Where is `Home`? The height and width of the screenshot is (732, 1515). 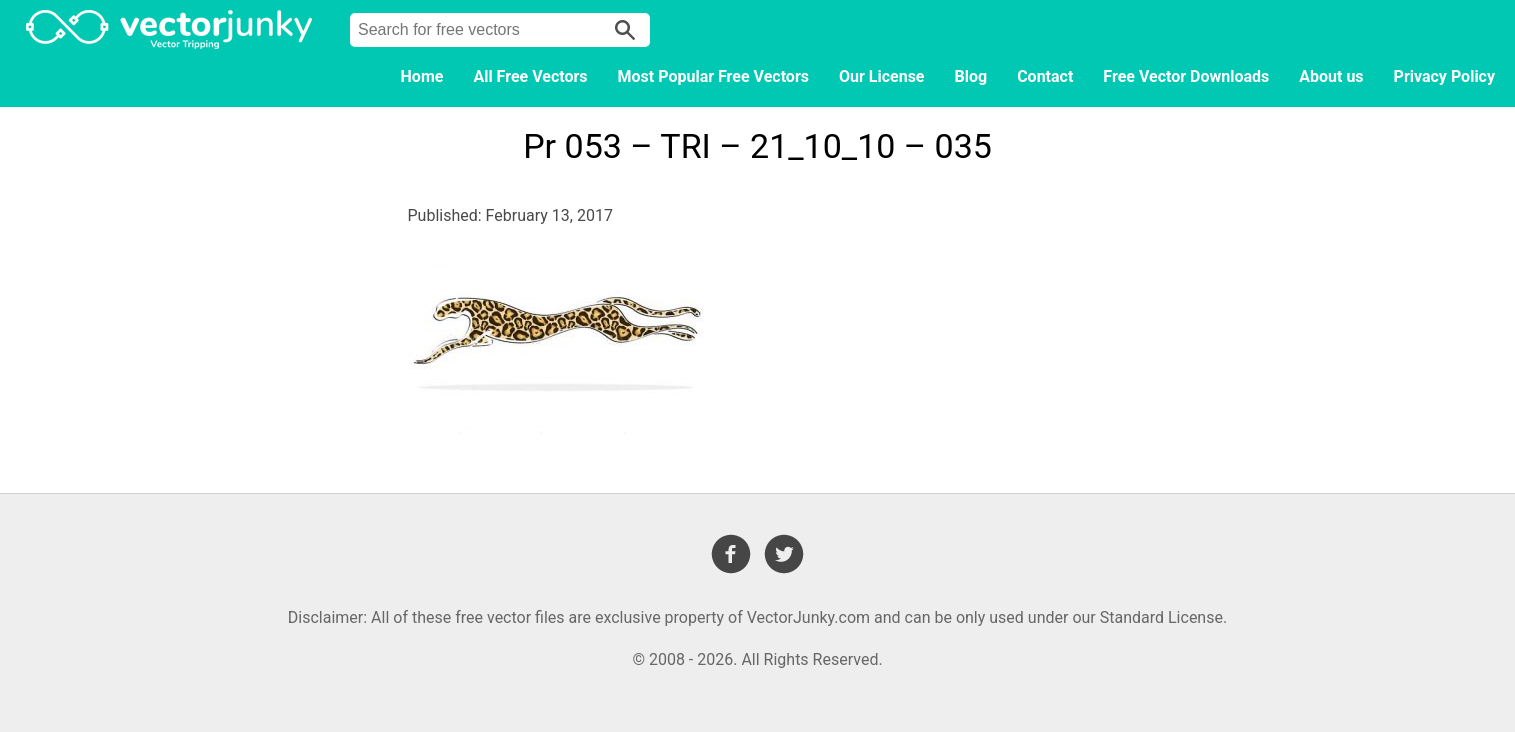 Home is located at coordinates (422, 76).